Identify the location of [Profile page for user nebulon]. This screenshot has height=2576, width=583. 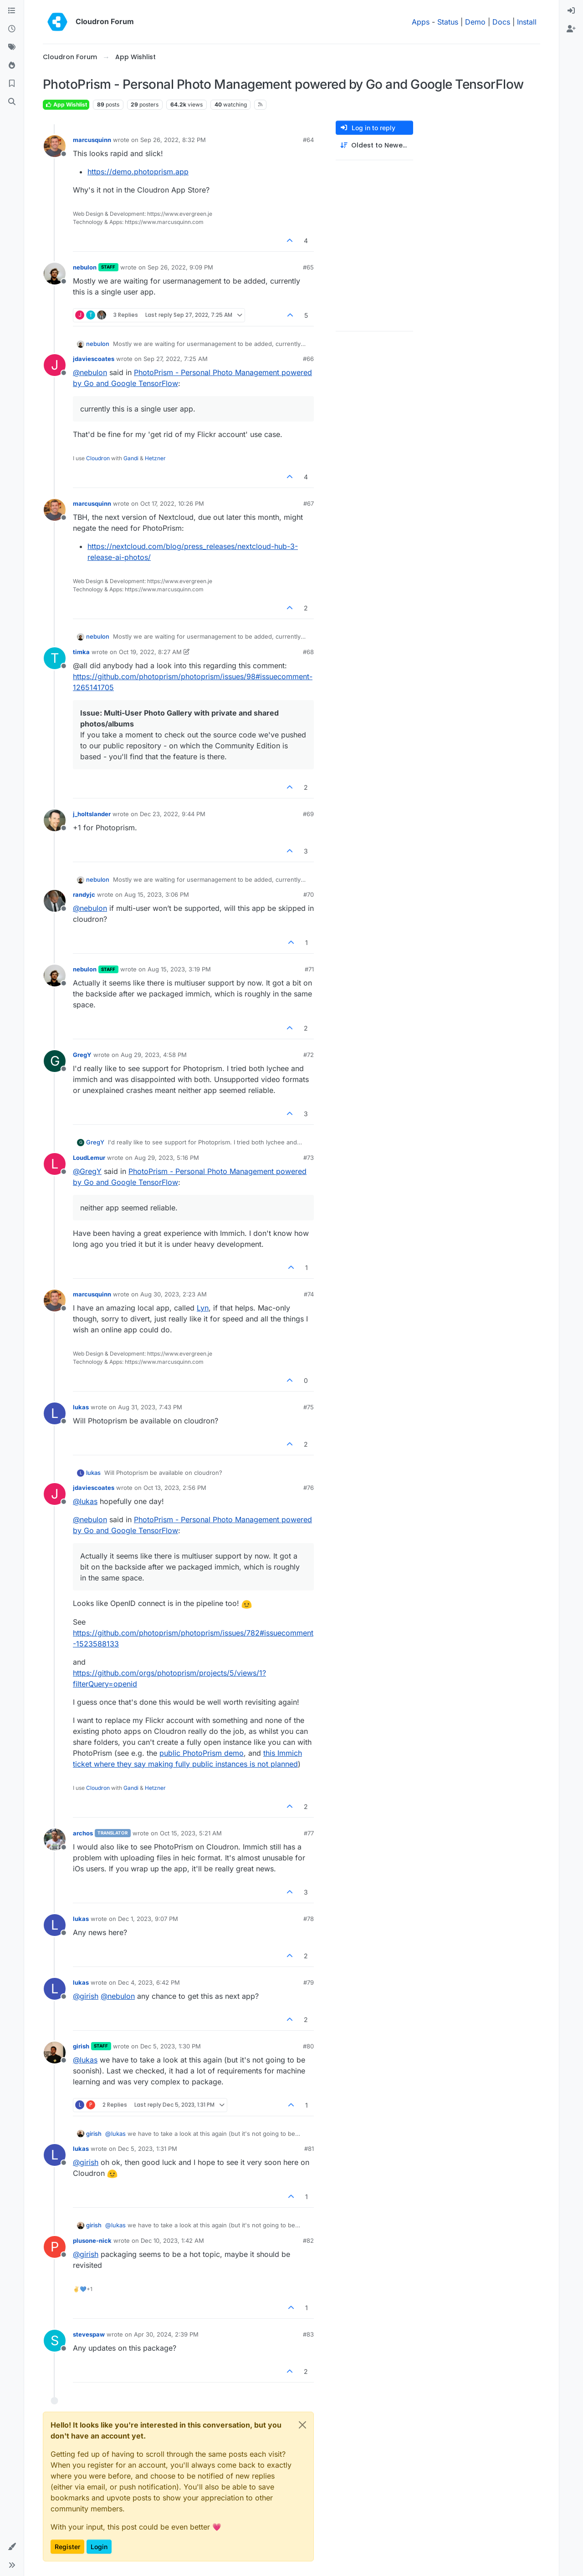
(55, 274).